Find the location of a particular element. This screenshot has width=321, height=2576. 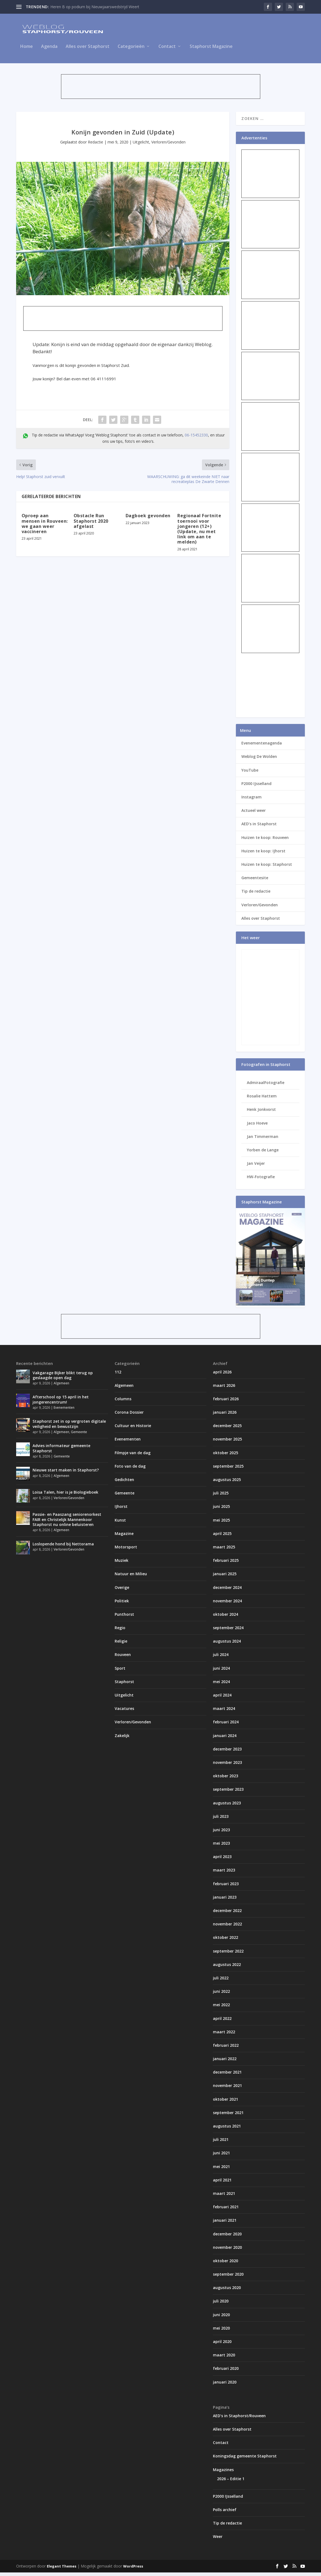

maart 2022 is located at coordinates (224, 2035).